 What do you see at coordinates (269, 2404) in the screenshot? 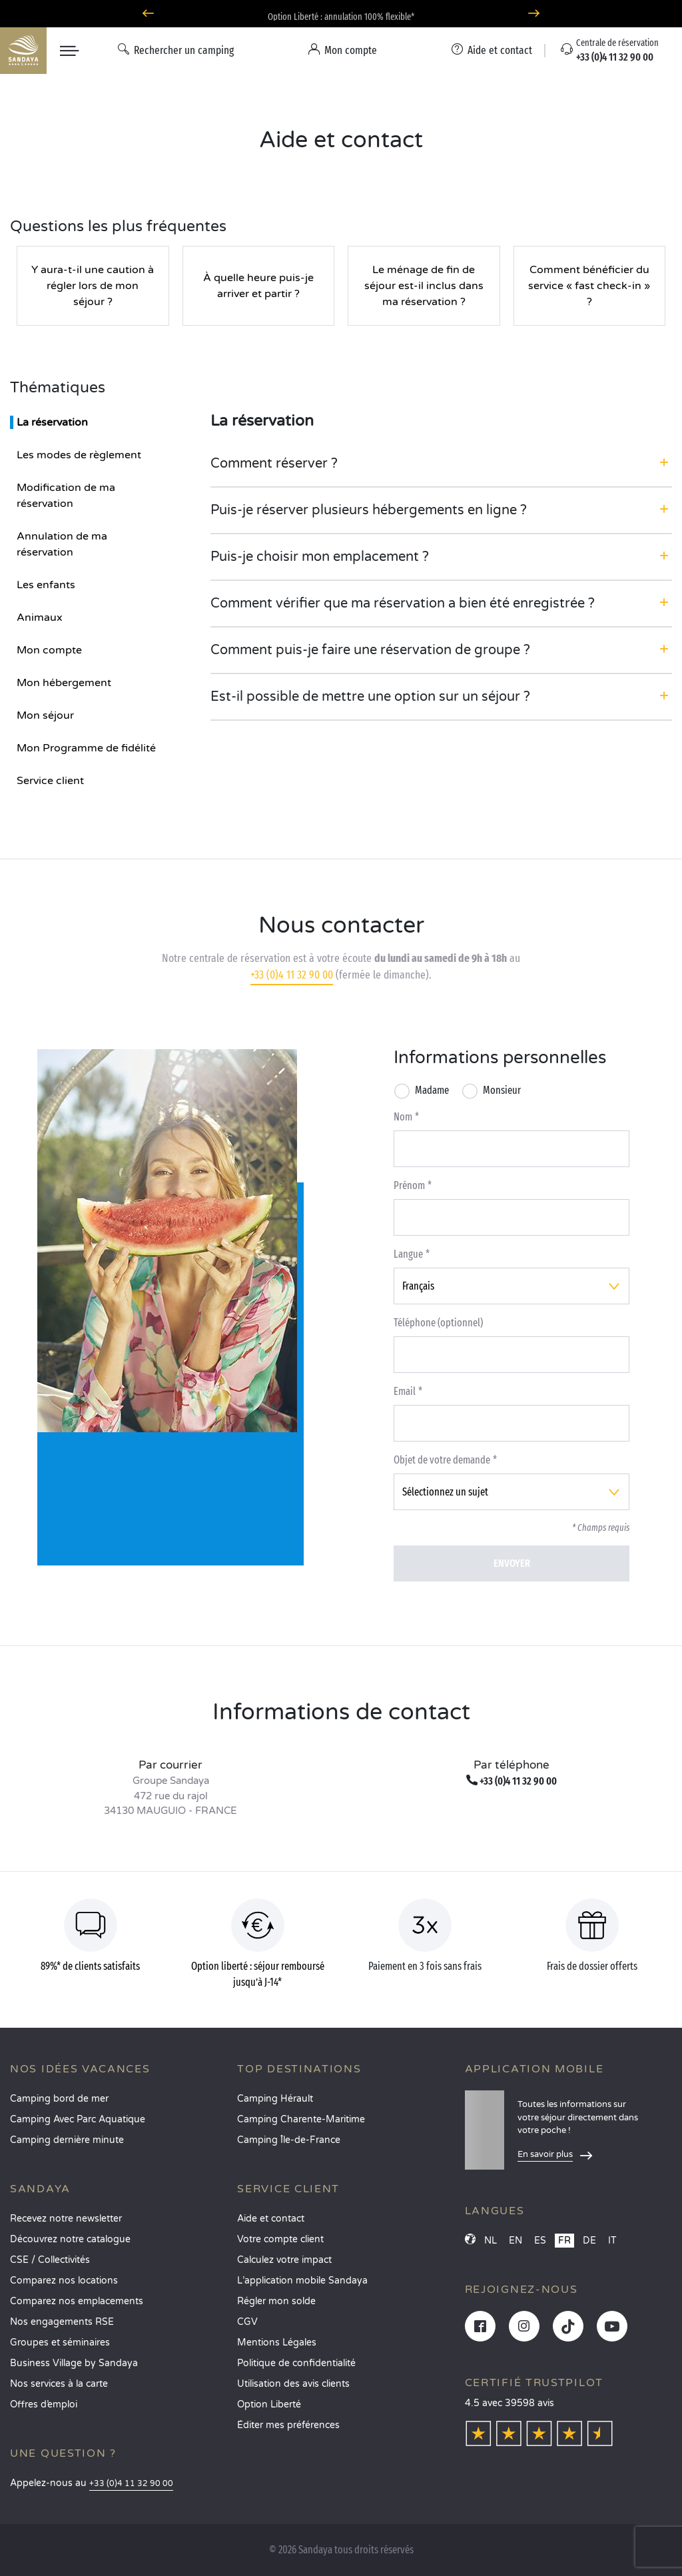
I see `Option Liberté` at bounding box center [269, 2404].